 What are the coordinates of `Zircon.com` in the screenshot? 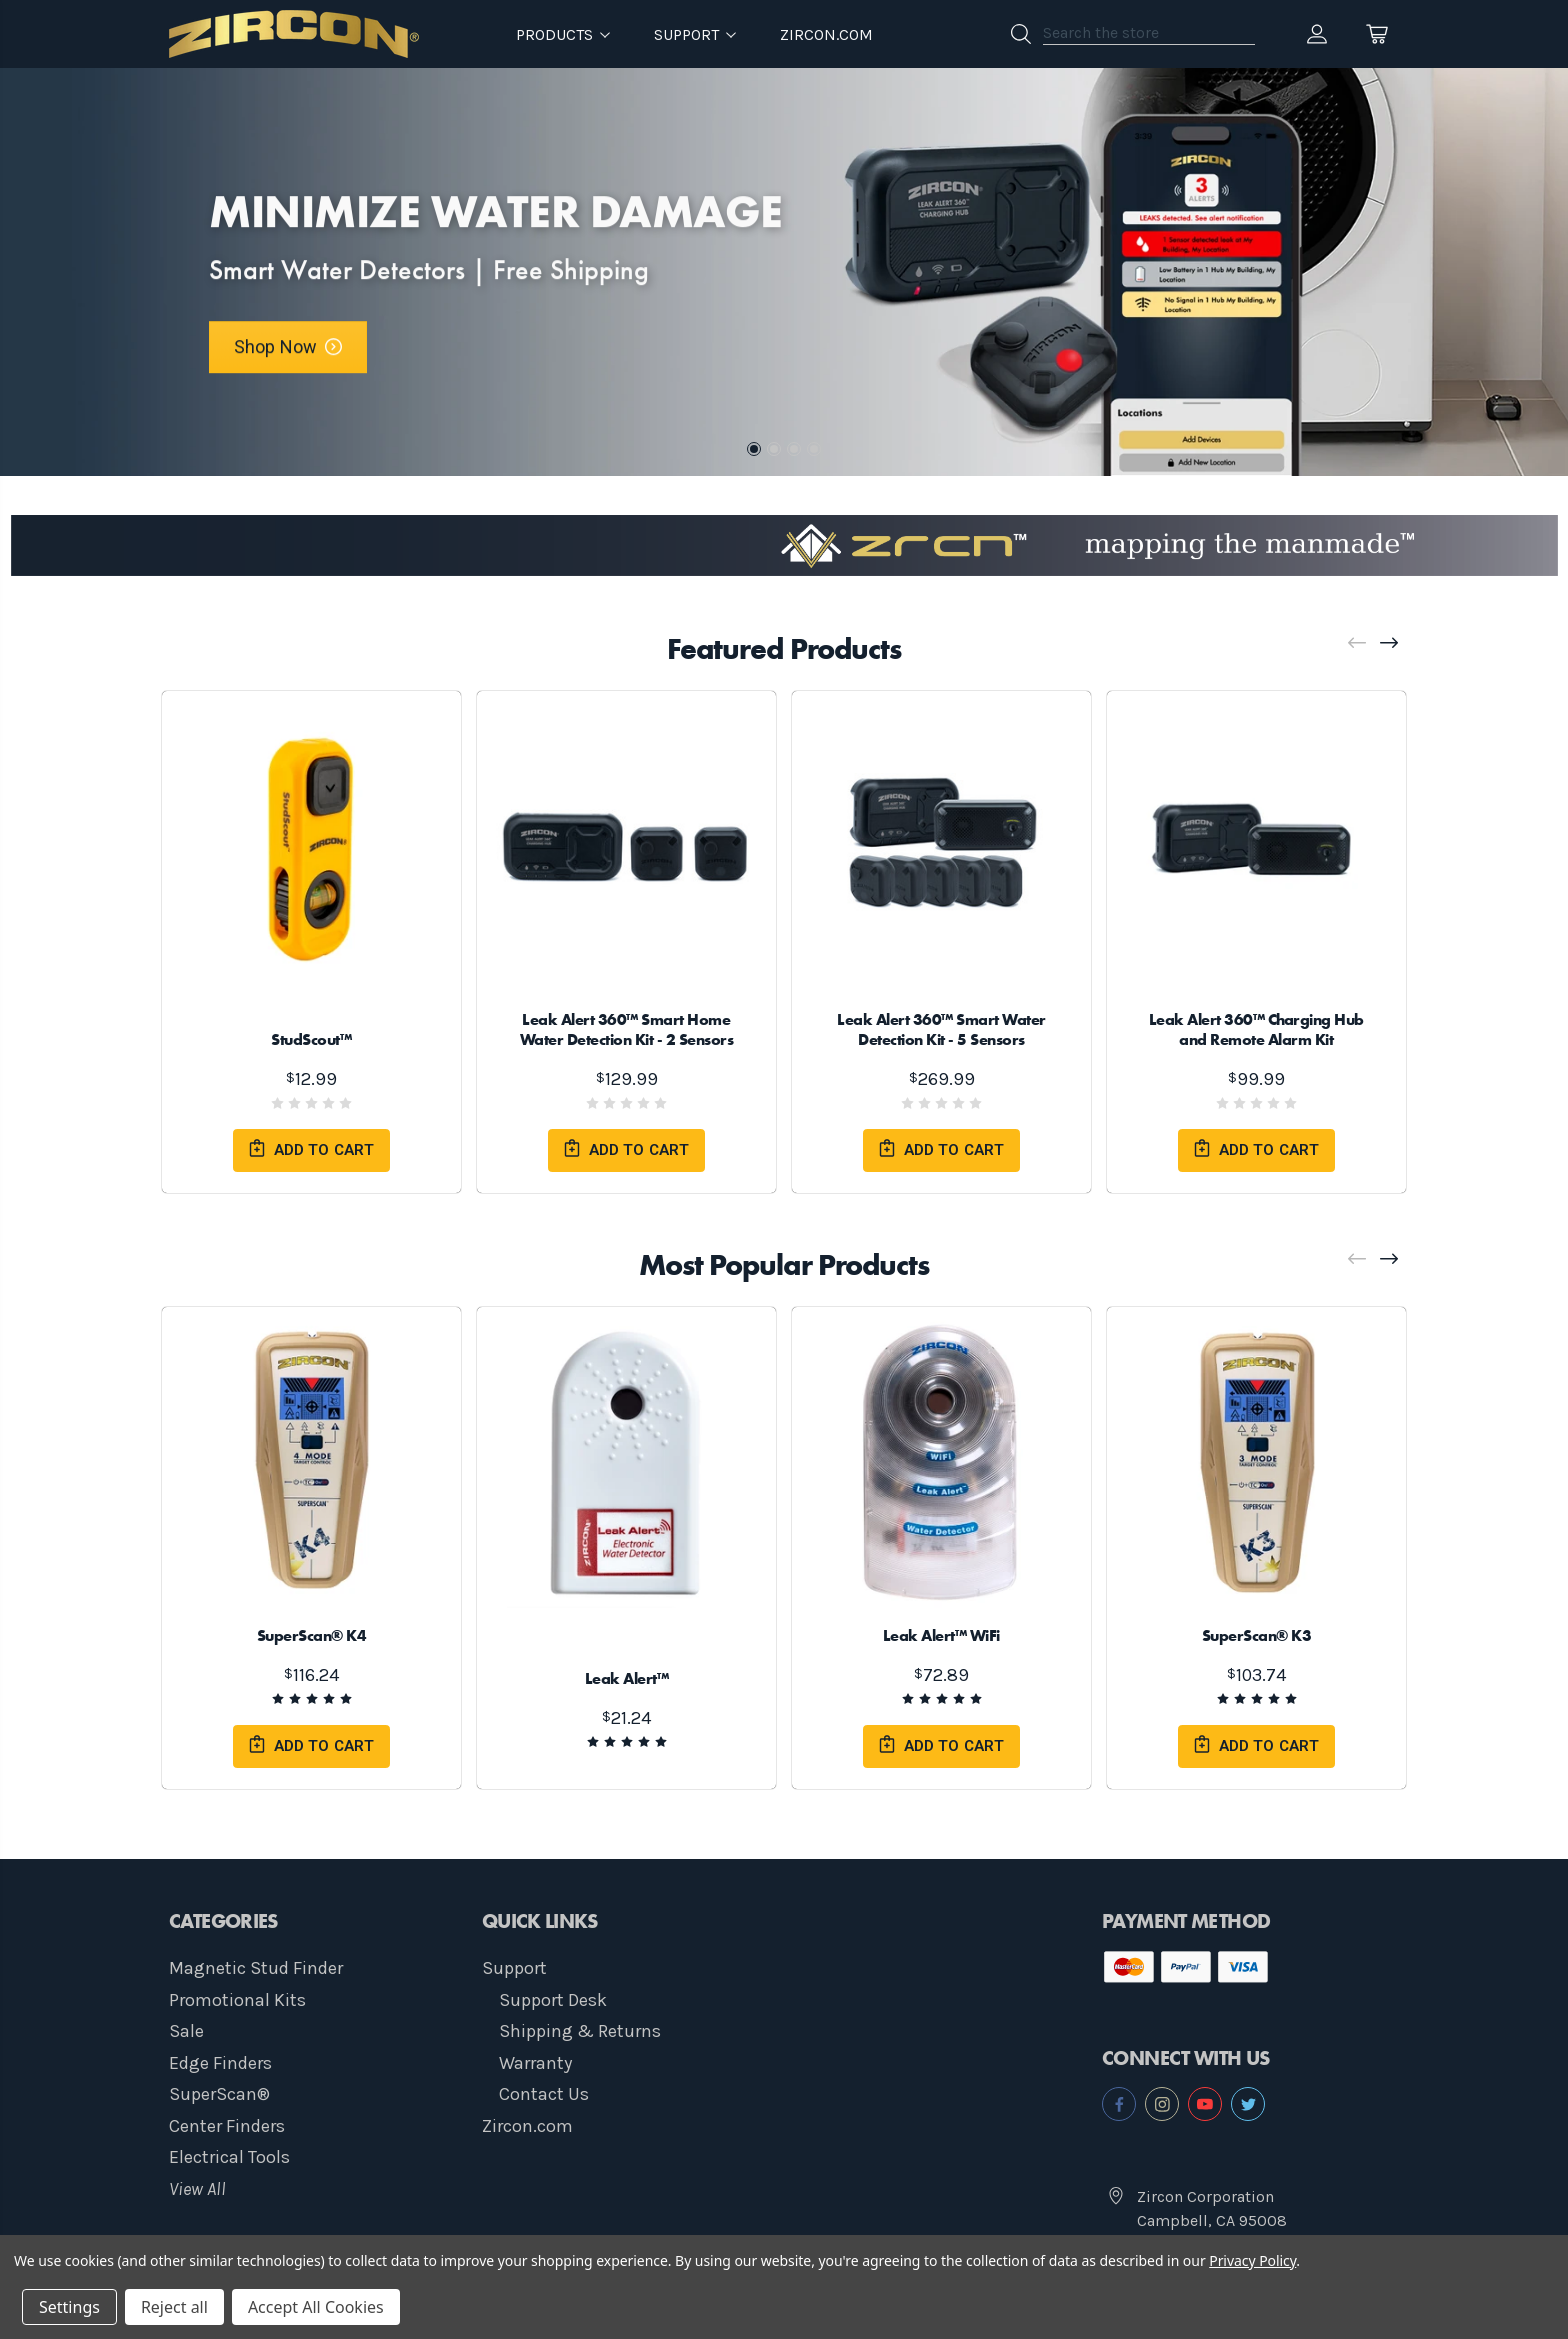 It's located at (826, 34).